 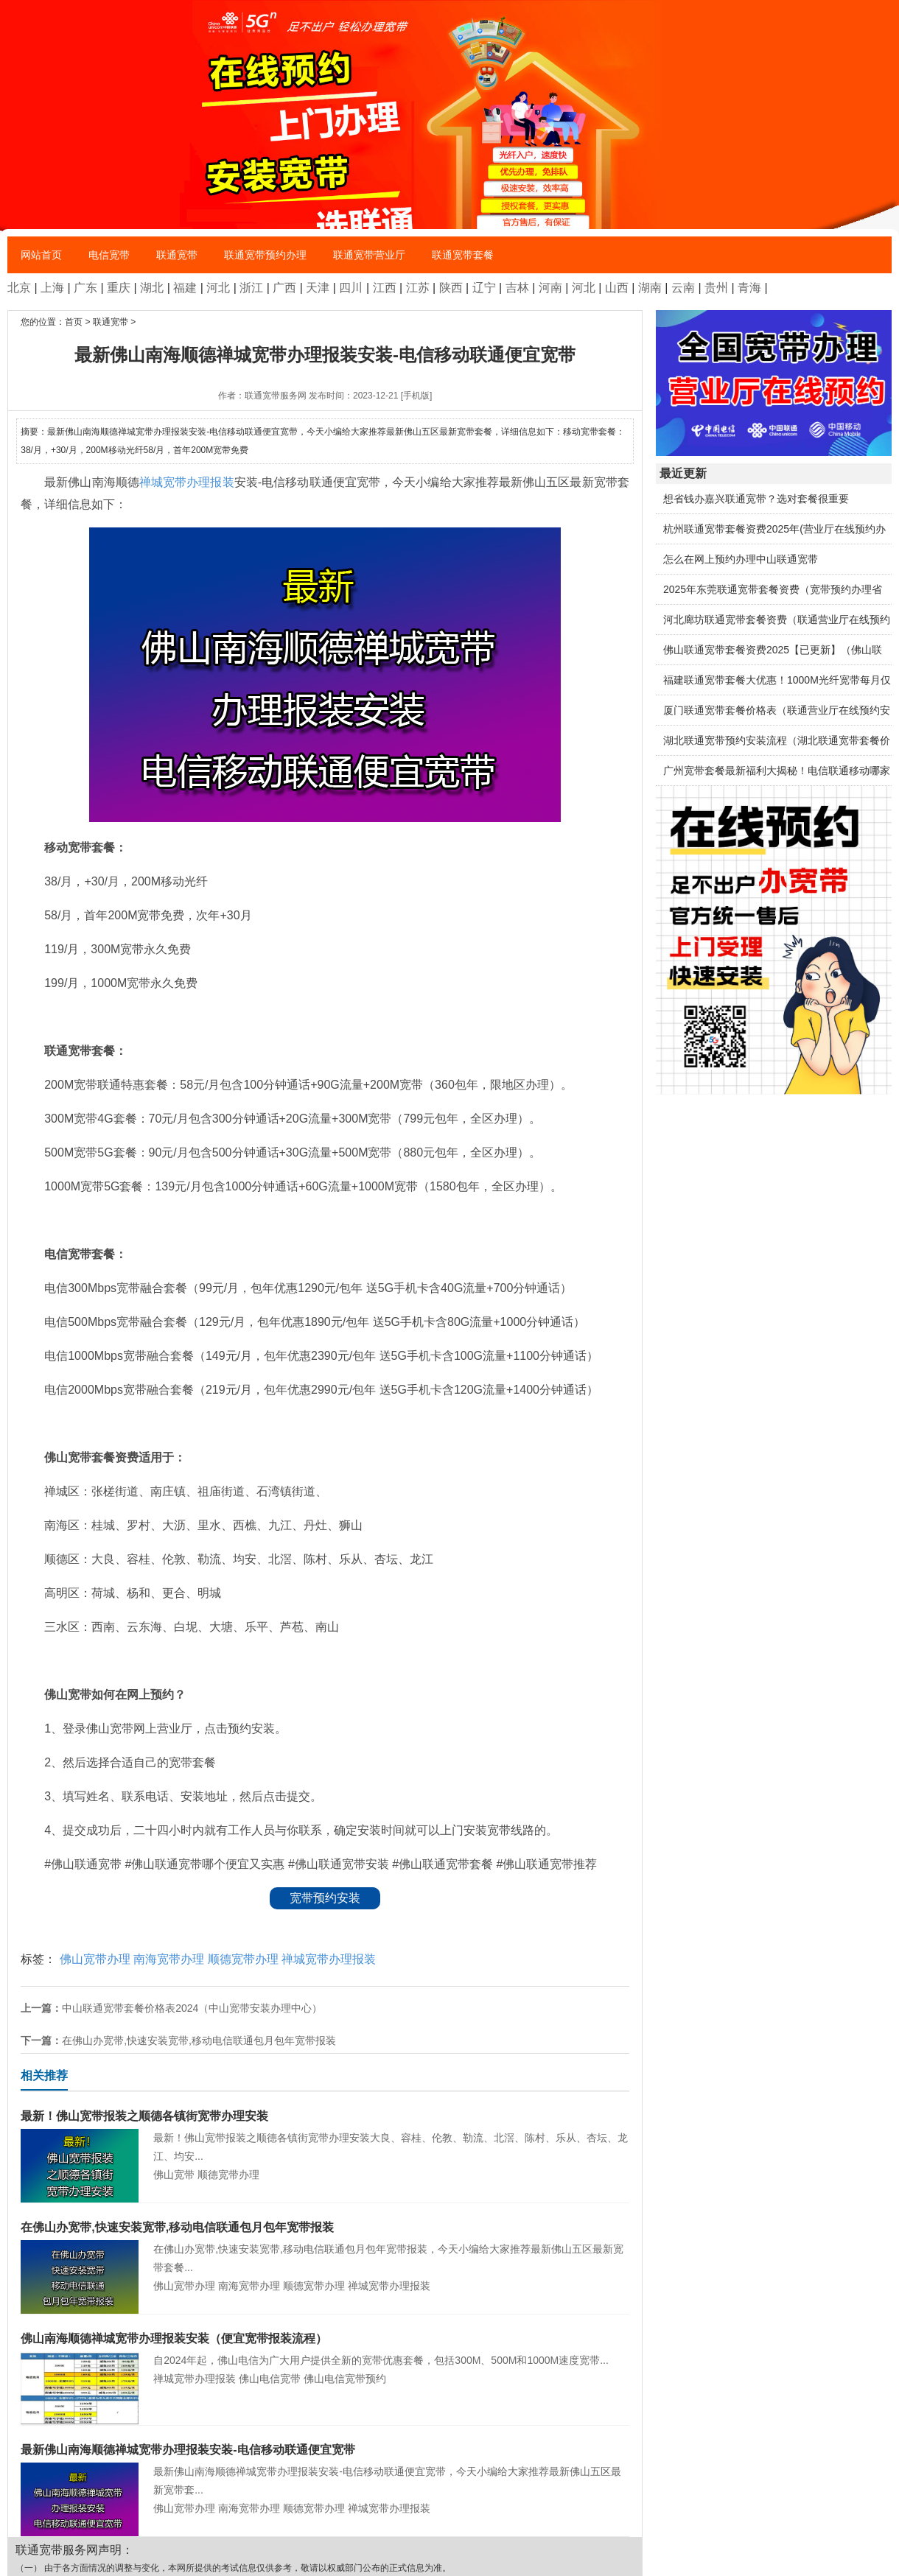 I want to click on 重庆, so click(x=118, y=287).